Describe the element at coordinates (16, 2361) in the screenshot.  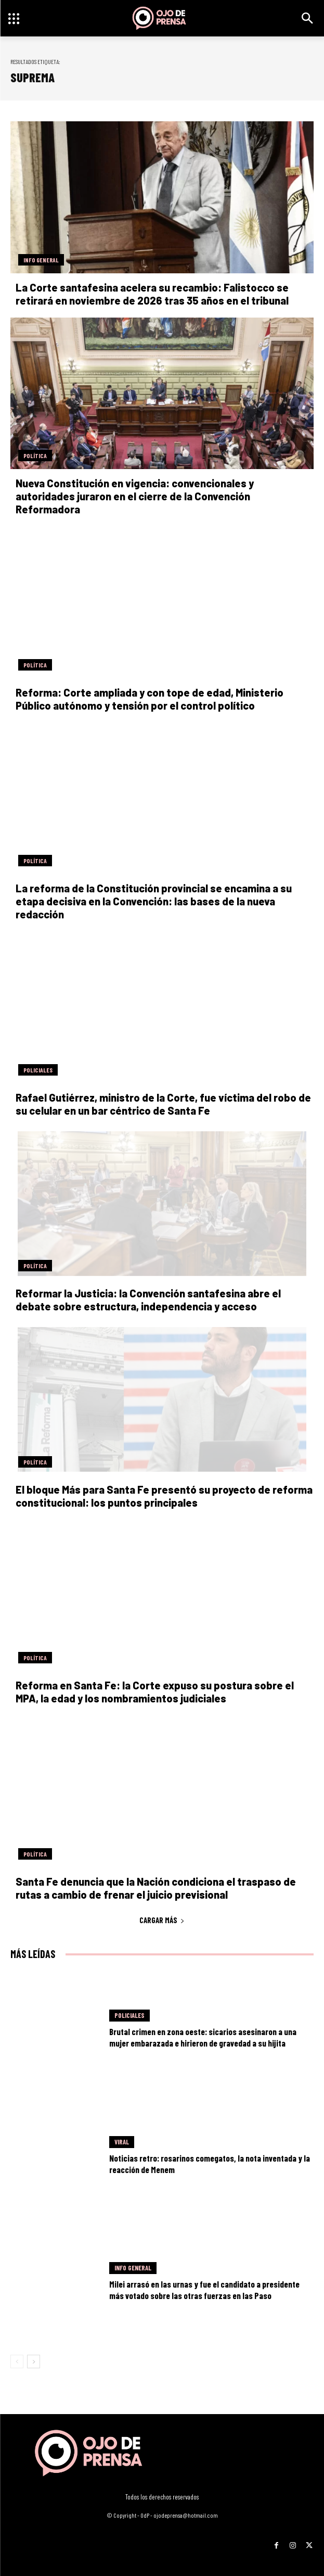
I see `[prev-page]` at that location.